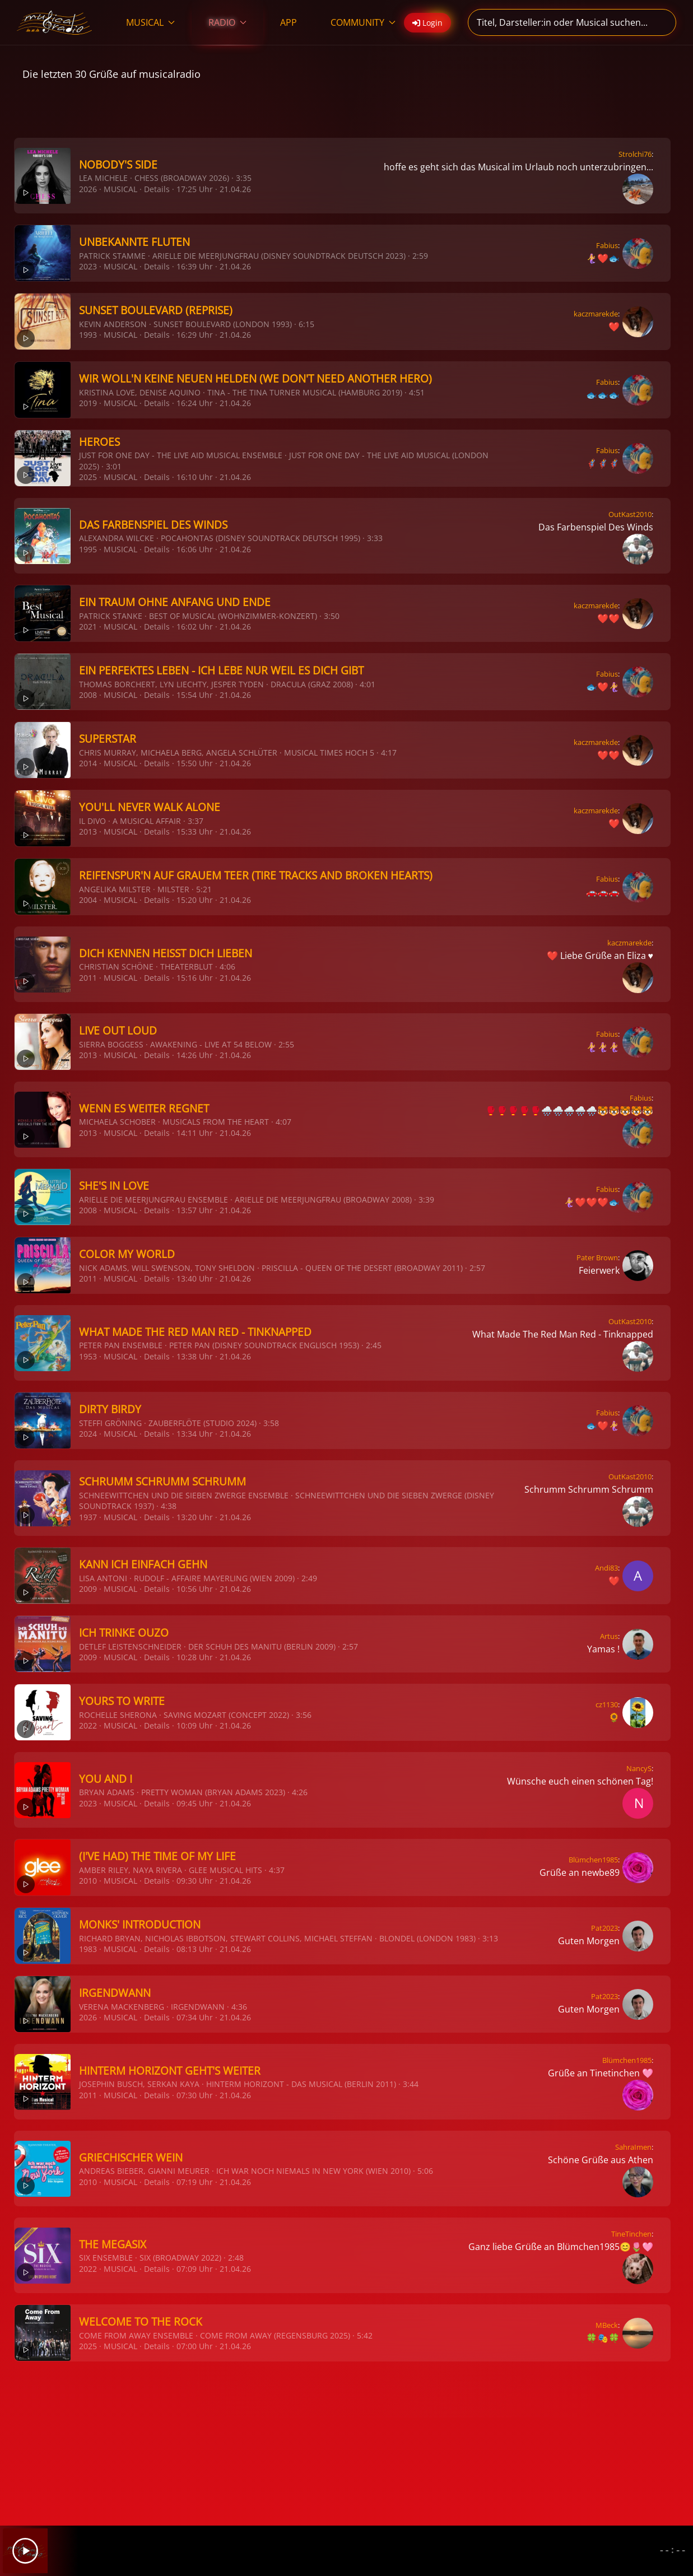 Image resolution: width=693 pixels, height=2576 pixels. What do you see at coordinates (54, 22) in the screenshot?
I see `[Zurück zur Startseite]` at bounding box center [54, 22].